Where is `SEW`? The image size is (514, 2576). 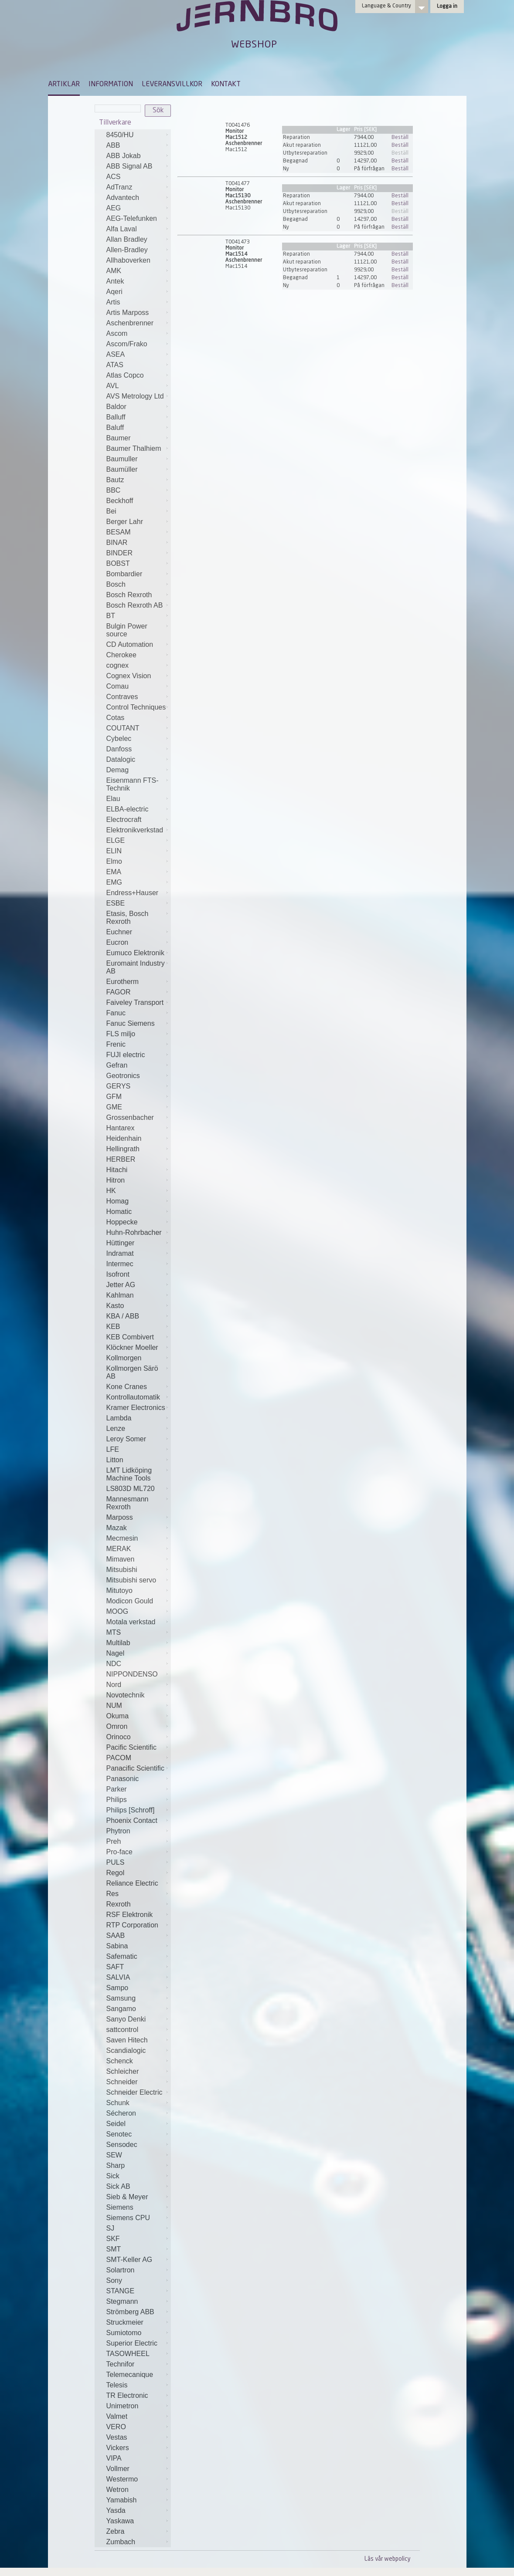 SEW is located at coordinates (114, 2155).